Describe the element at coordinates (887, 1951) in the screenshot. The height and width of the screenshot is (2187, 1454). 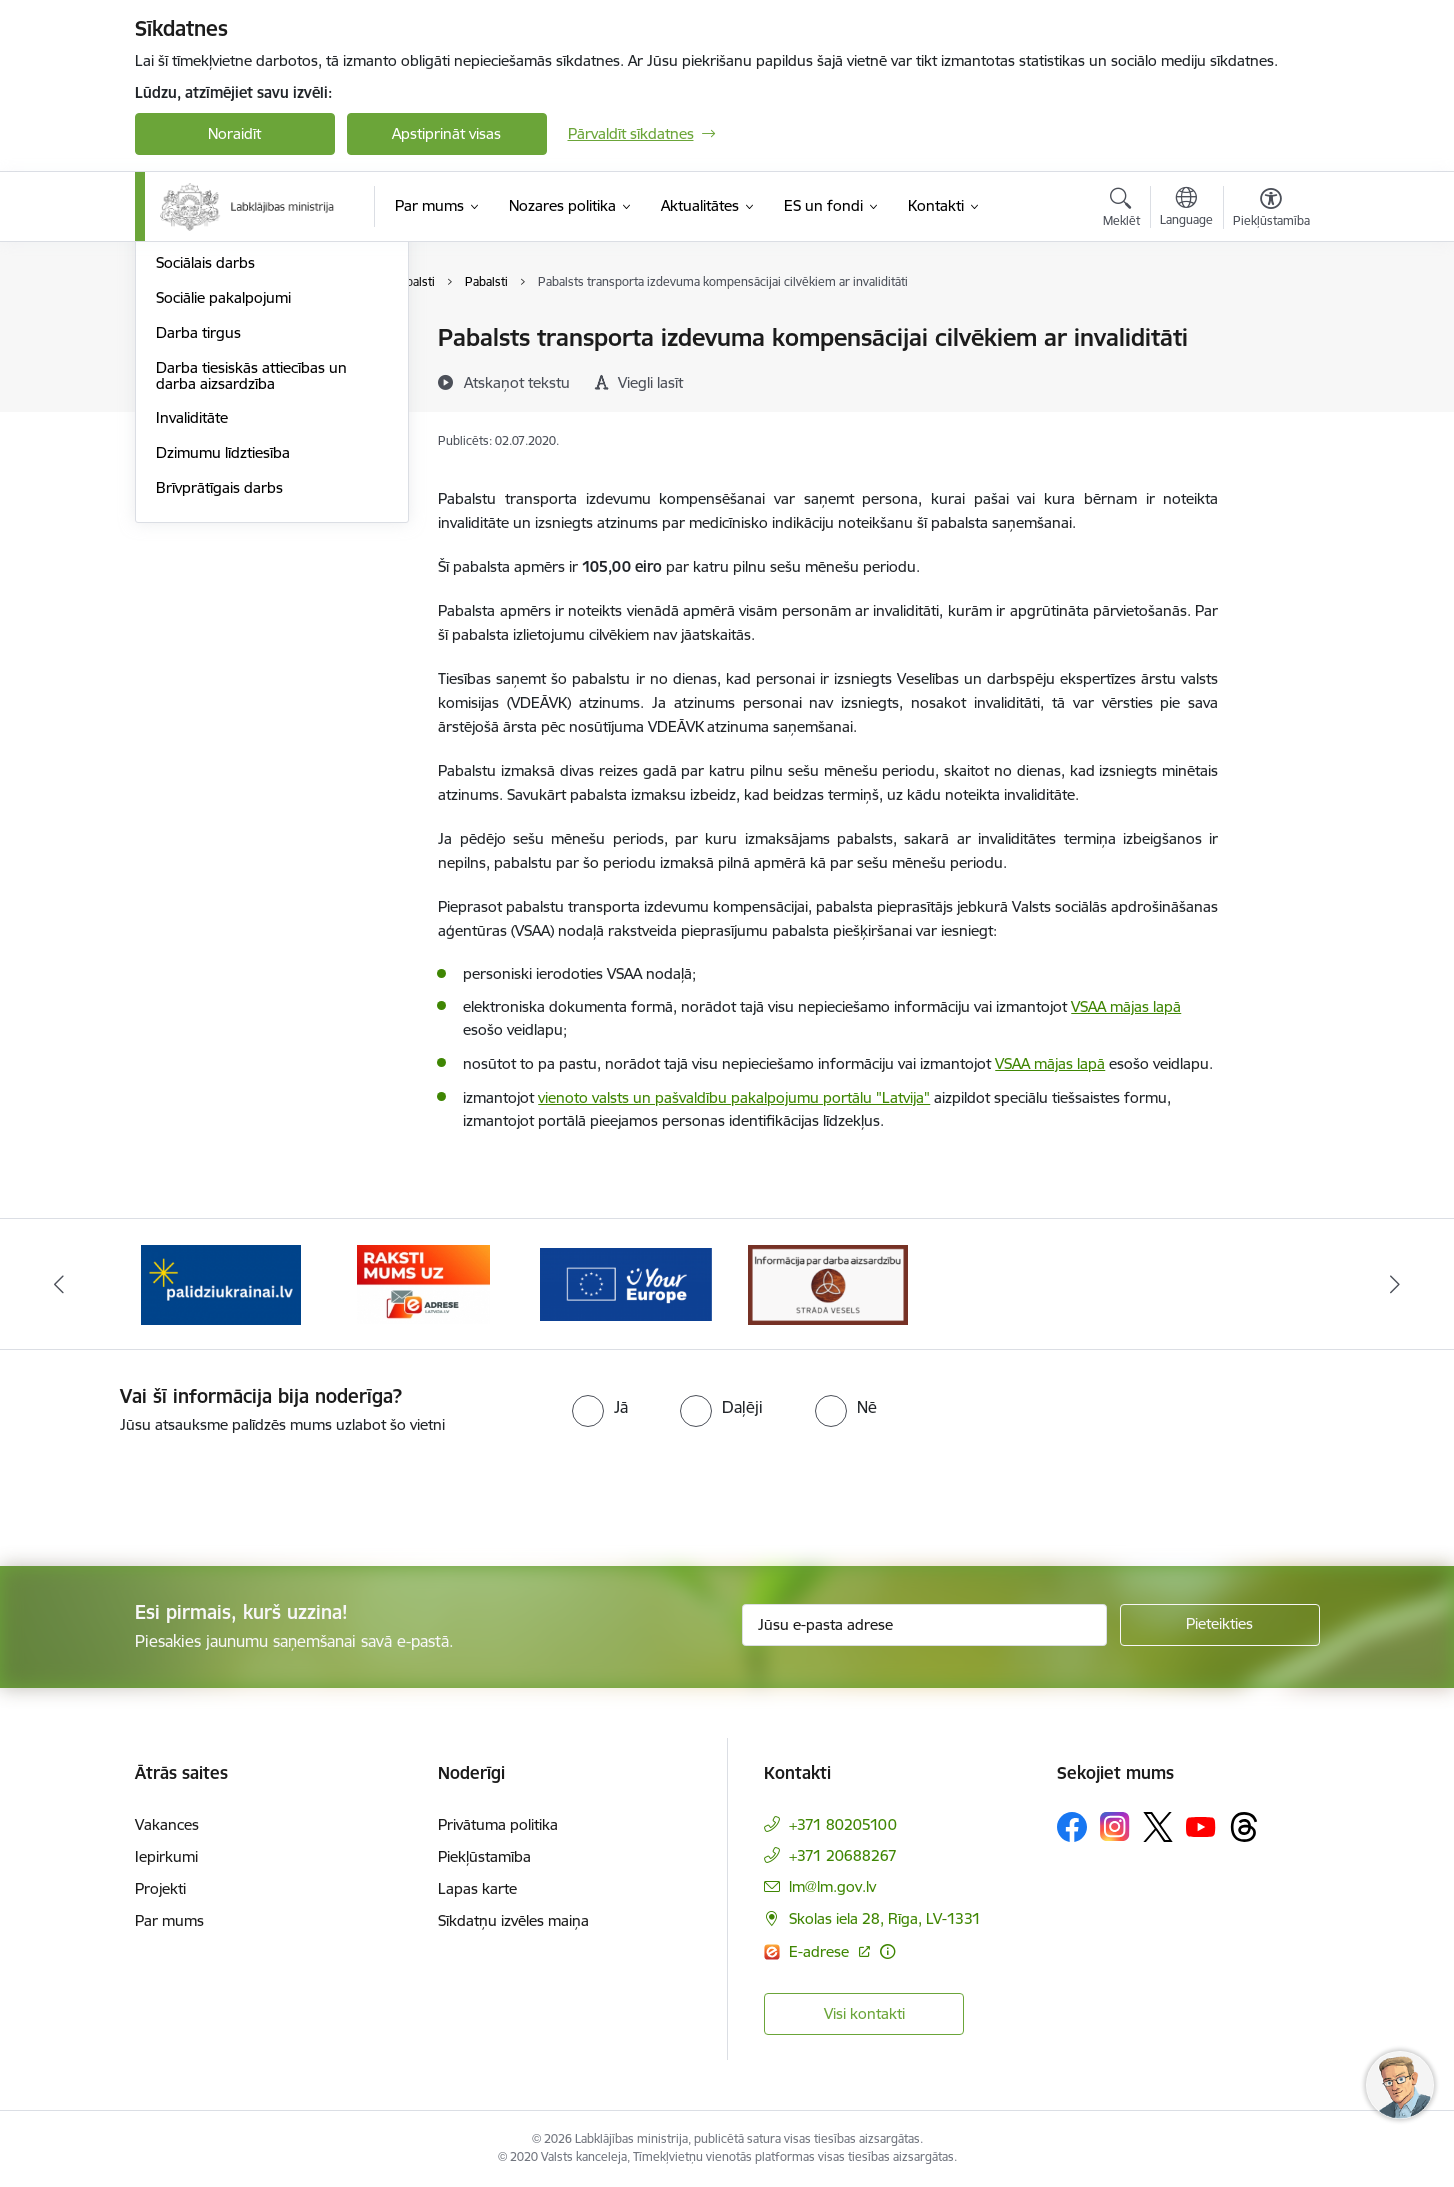
I see `[Papildu informācija]` at that location.